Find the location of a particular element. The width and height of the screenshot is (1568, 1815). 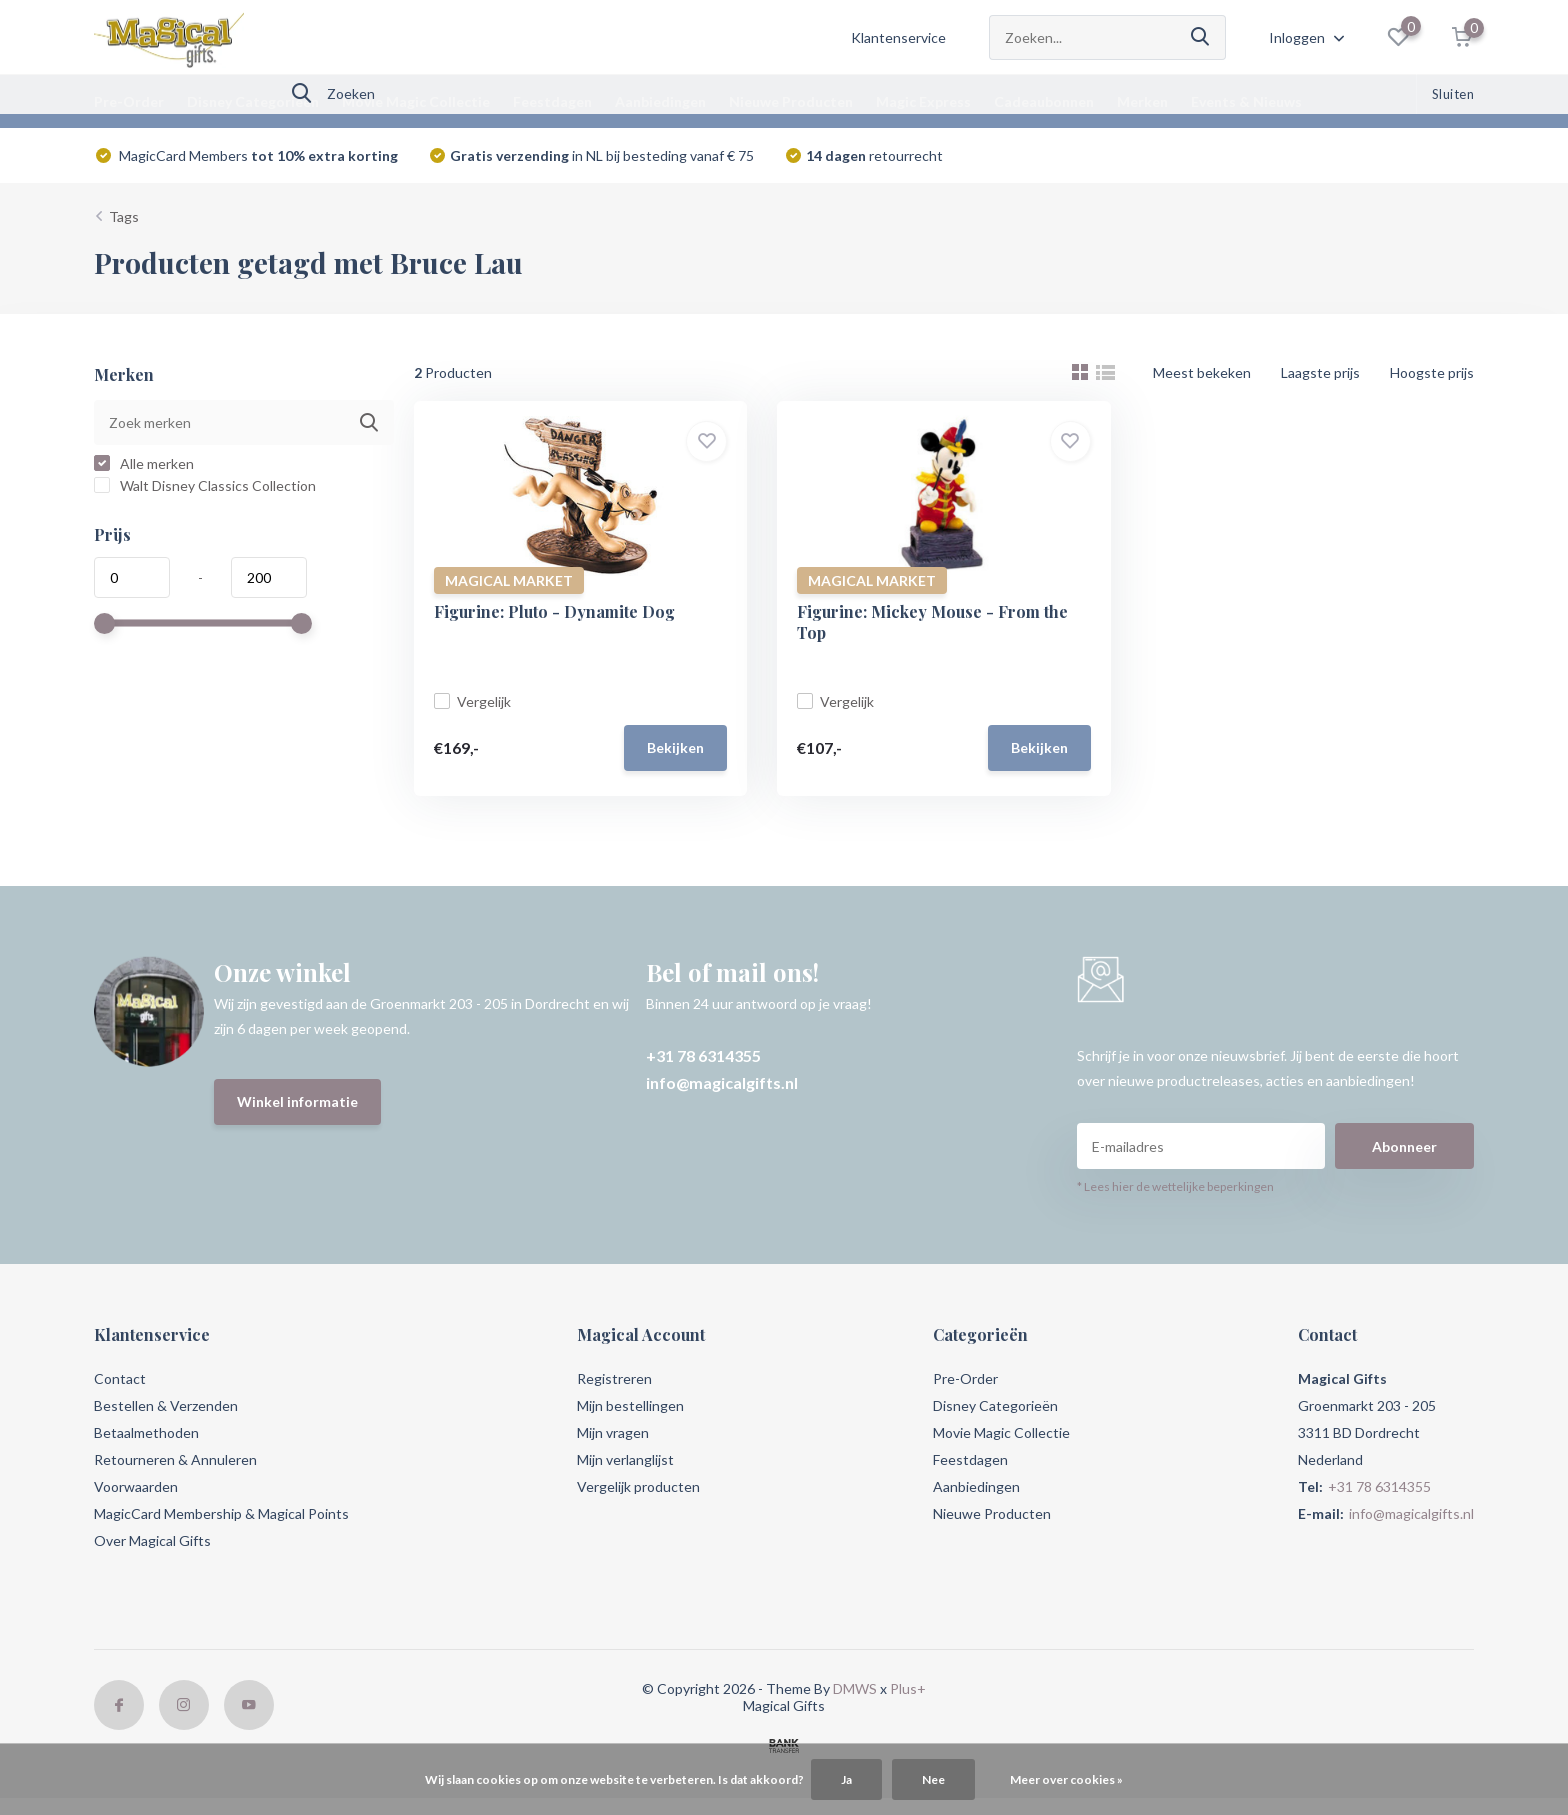

Movie Magic Collectie is located at coordinates (416, 101).